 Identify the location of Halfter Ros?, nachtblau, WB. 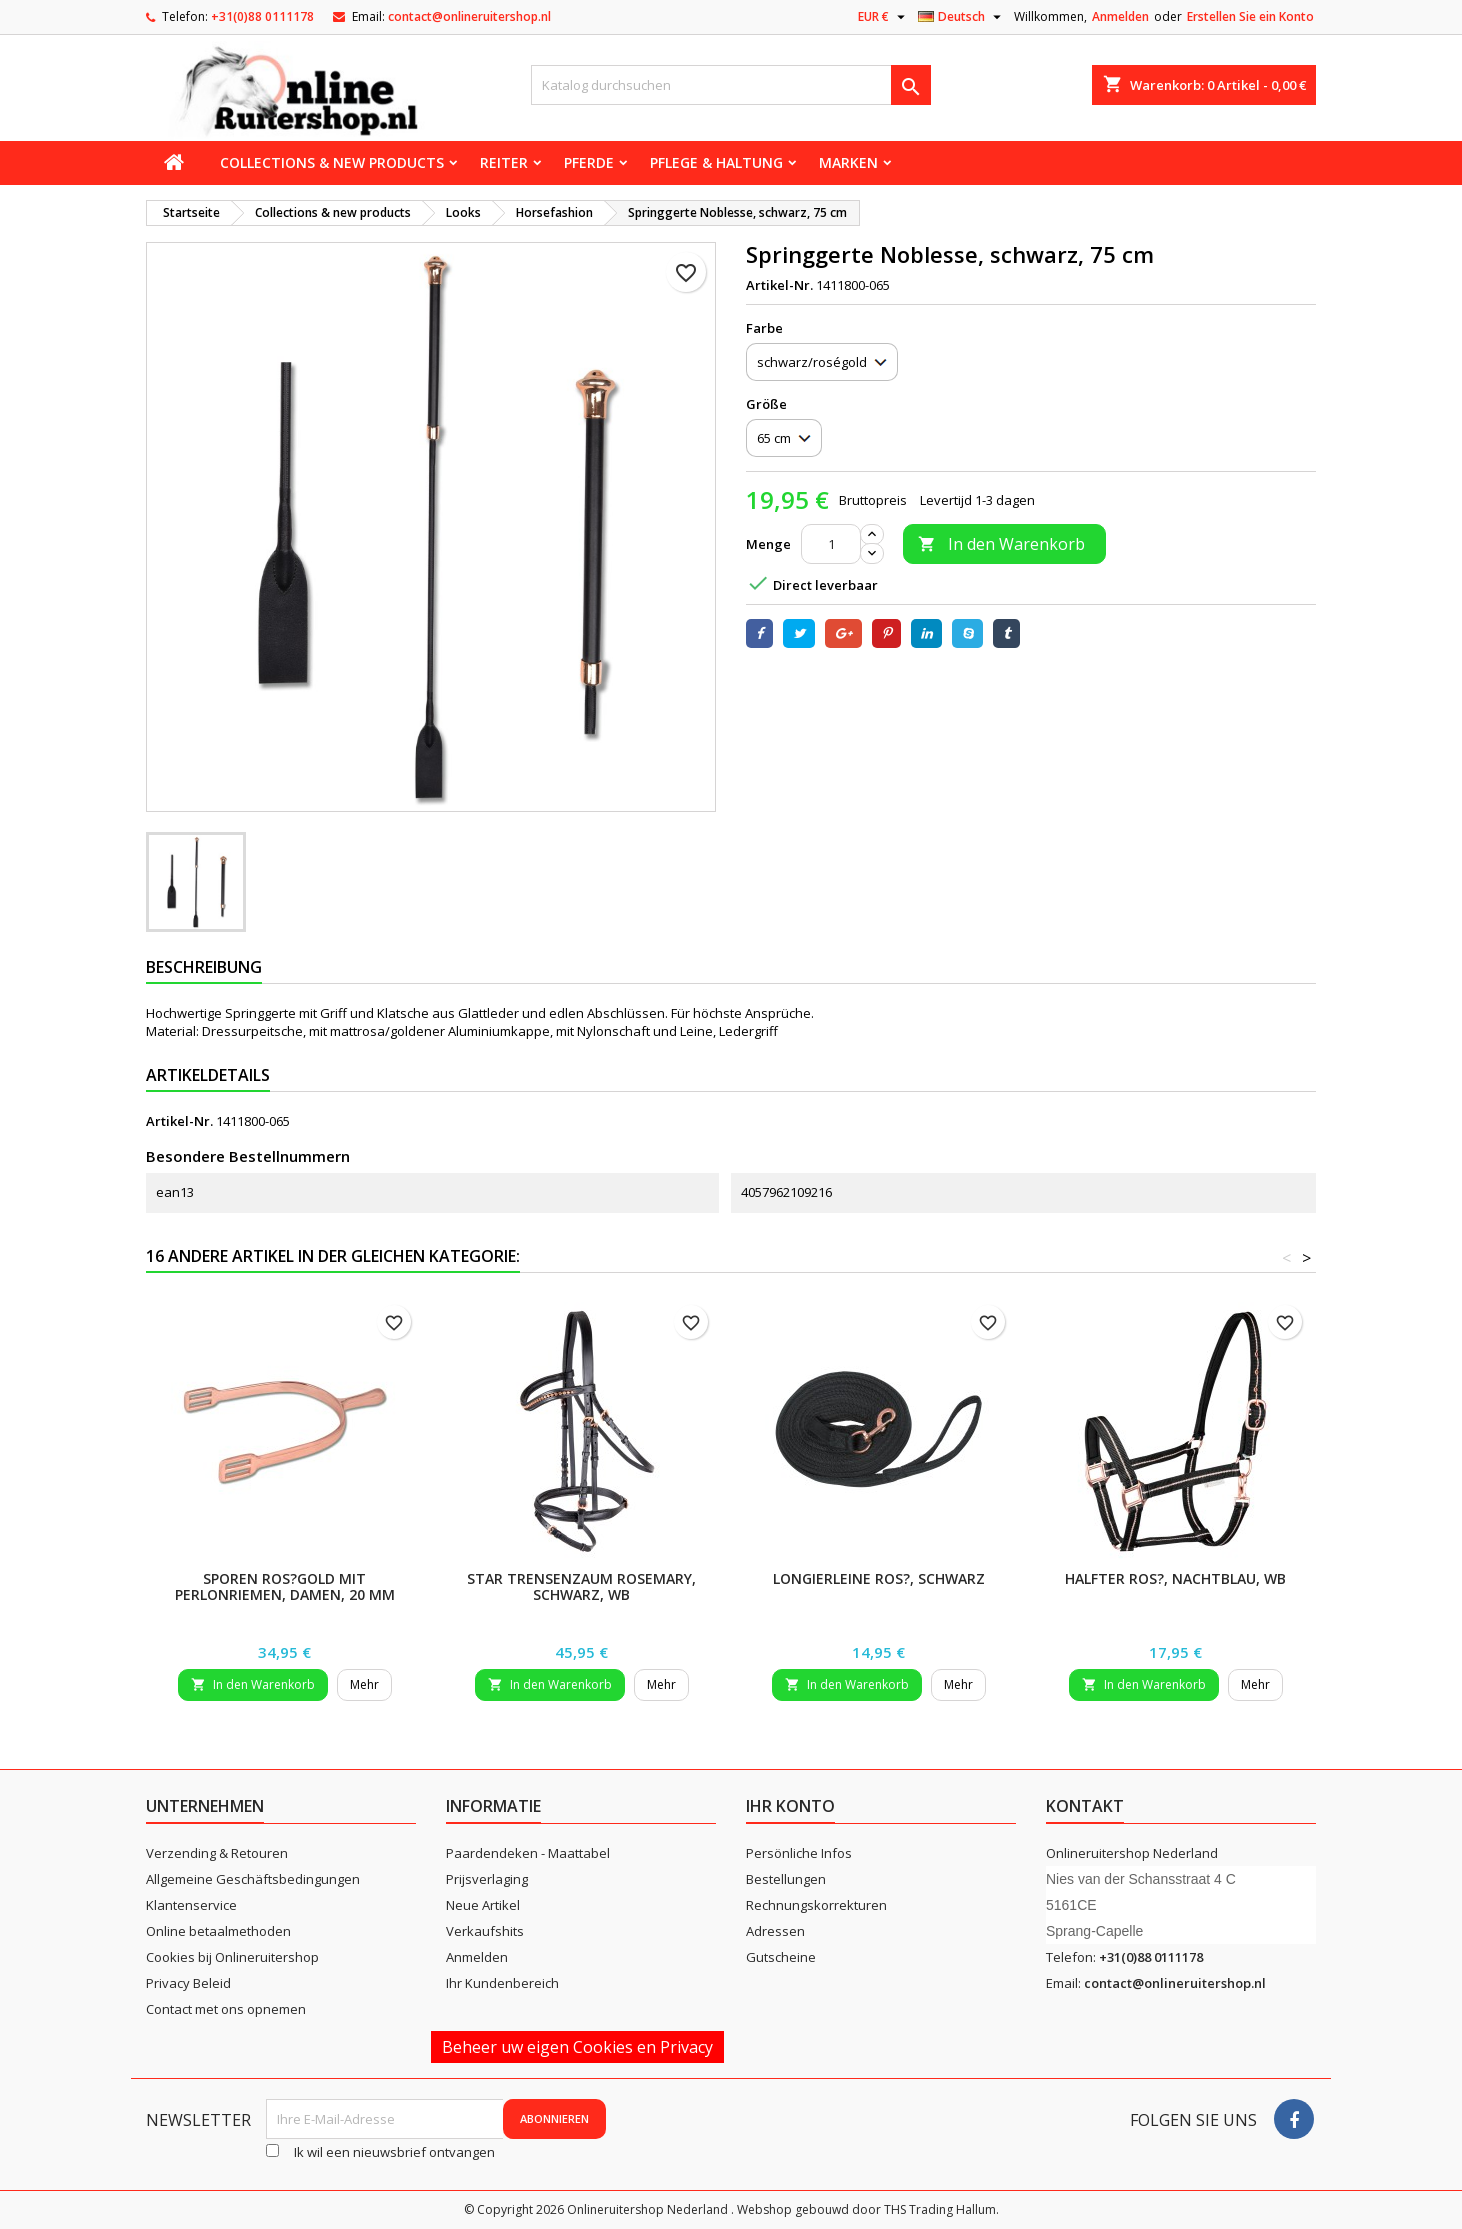
(1175, 1578).